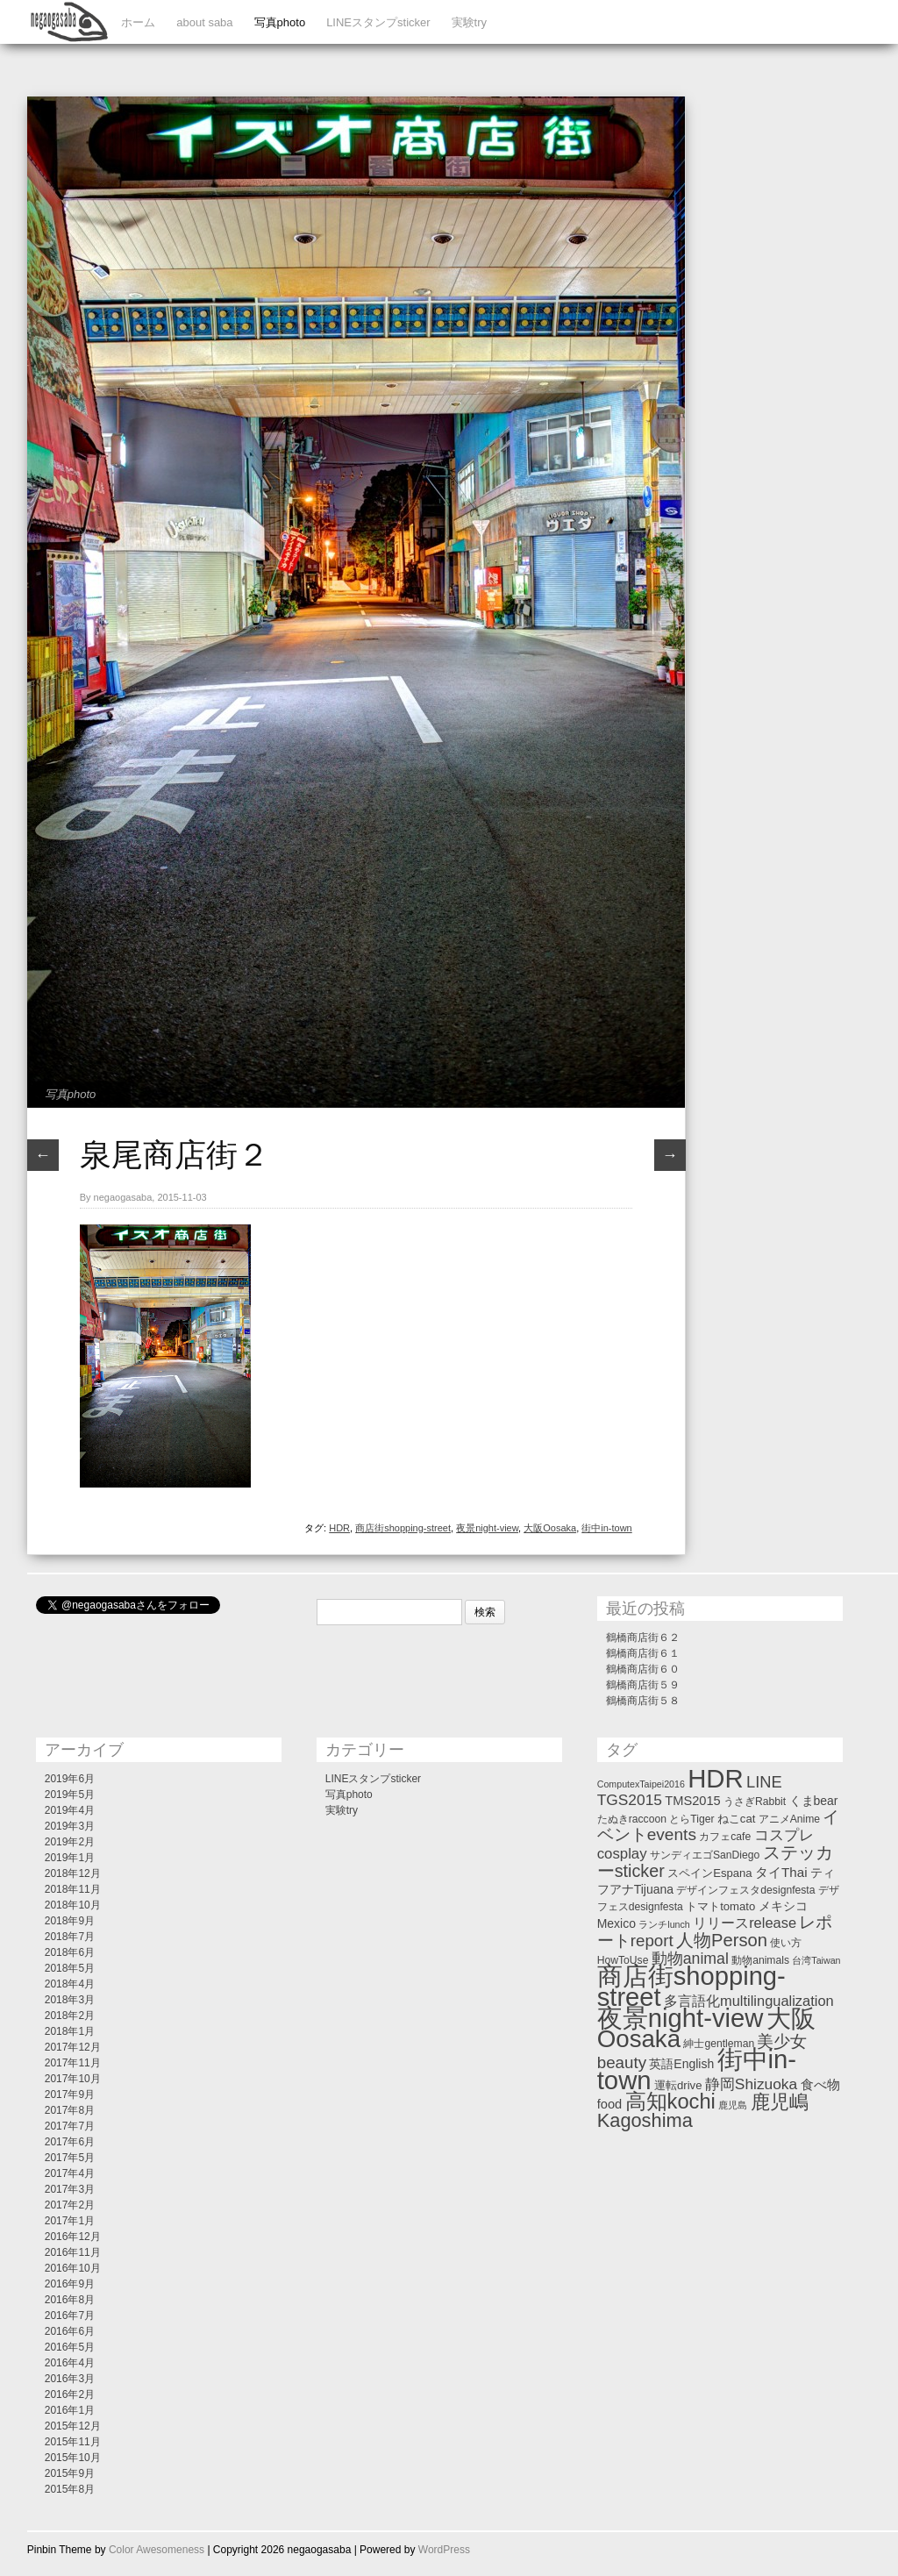  Describe the element at coordinates (70, 2284) in the screenshot. I see `2016年9月` at that location.